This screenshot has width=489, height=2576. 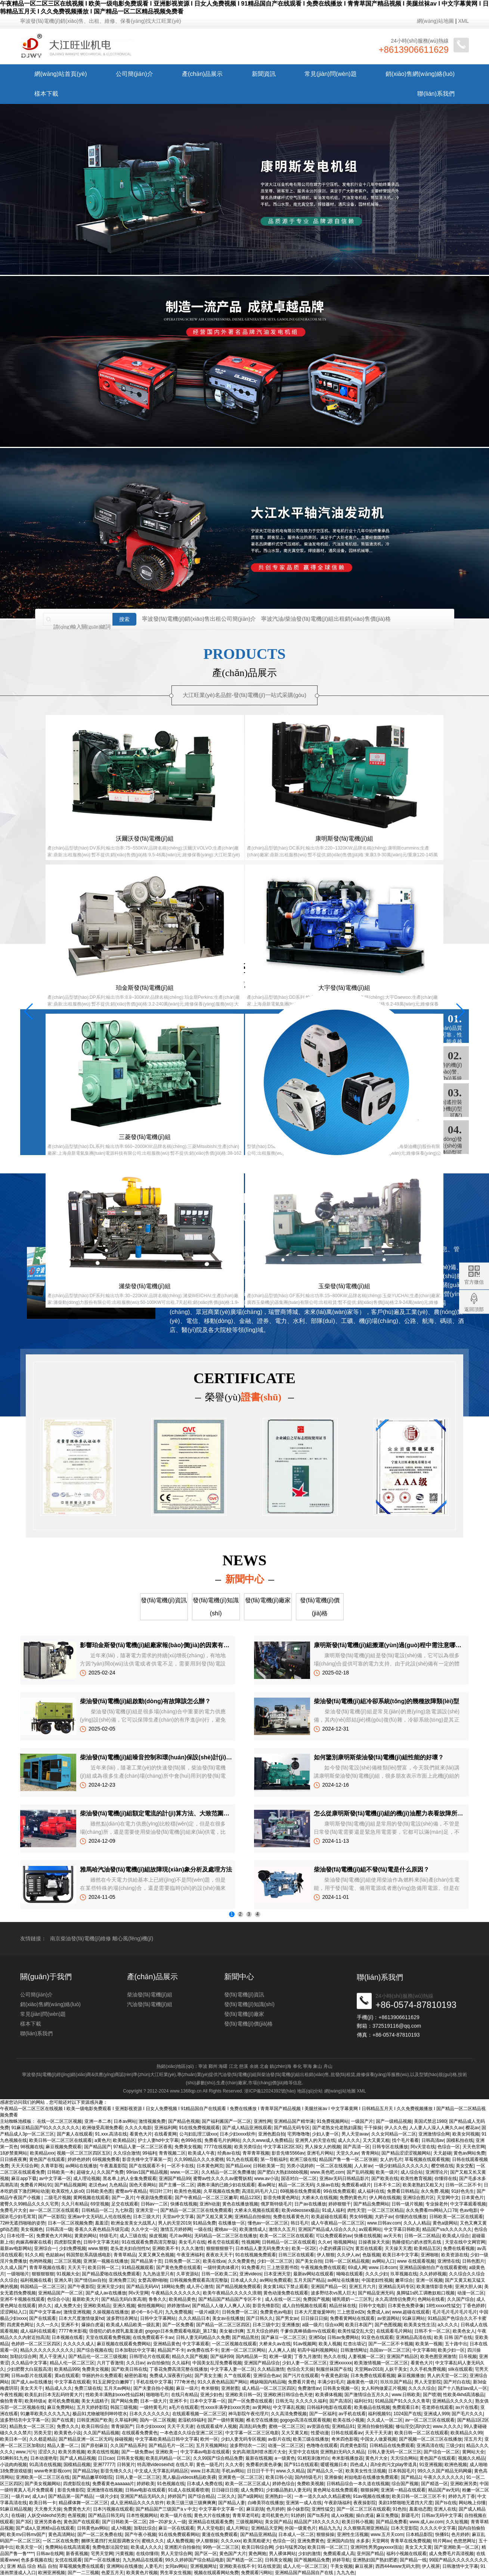 What do you see at coordinates (156, 2254) in the screenshot?
I see `又黄又爽又色视频` at bounding box center [156, 2254].